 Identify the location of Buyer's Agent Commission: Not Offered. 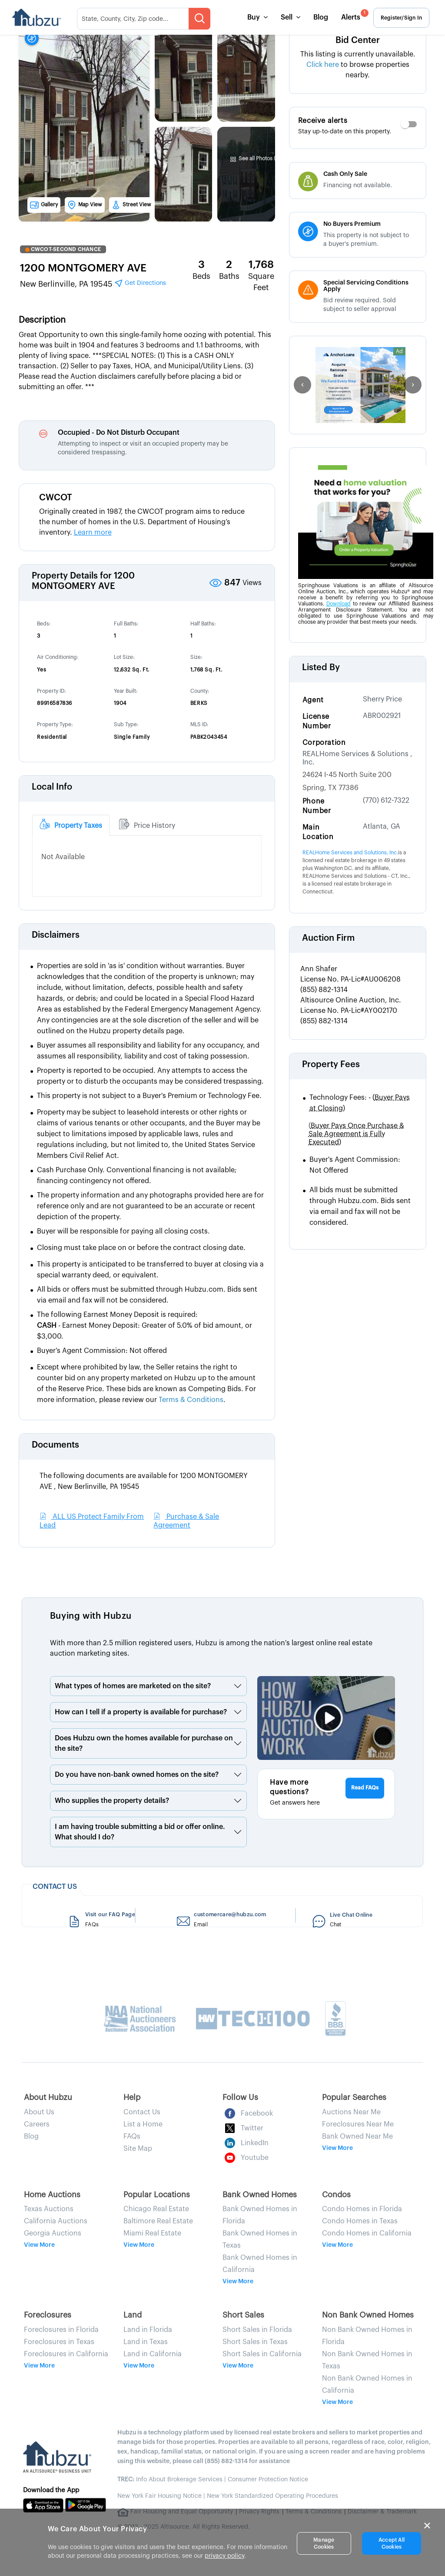
(354, 1165).